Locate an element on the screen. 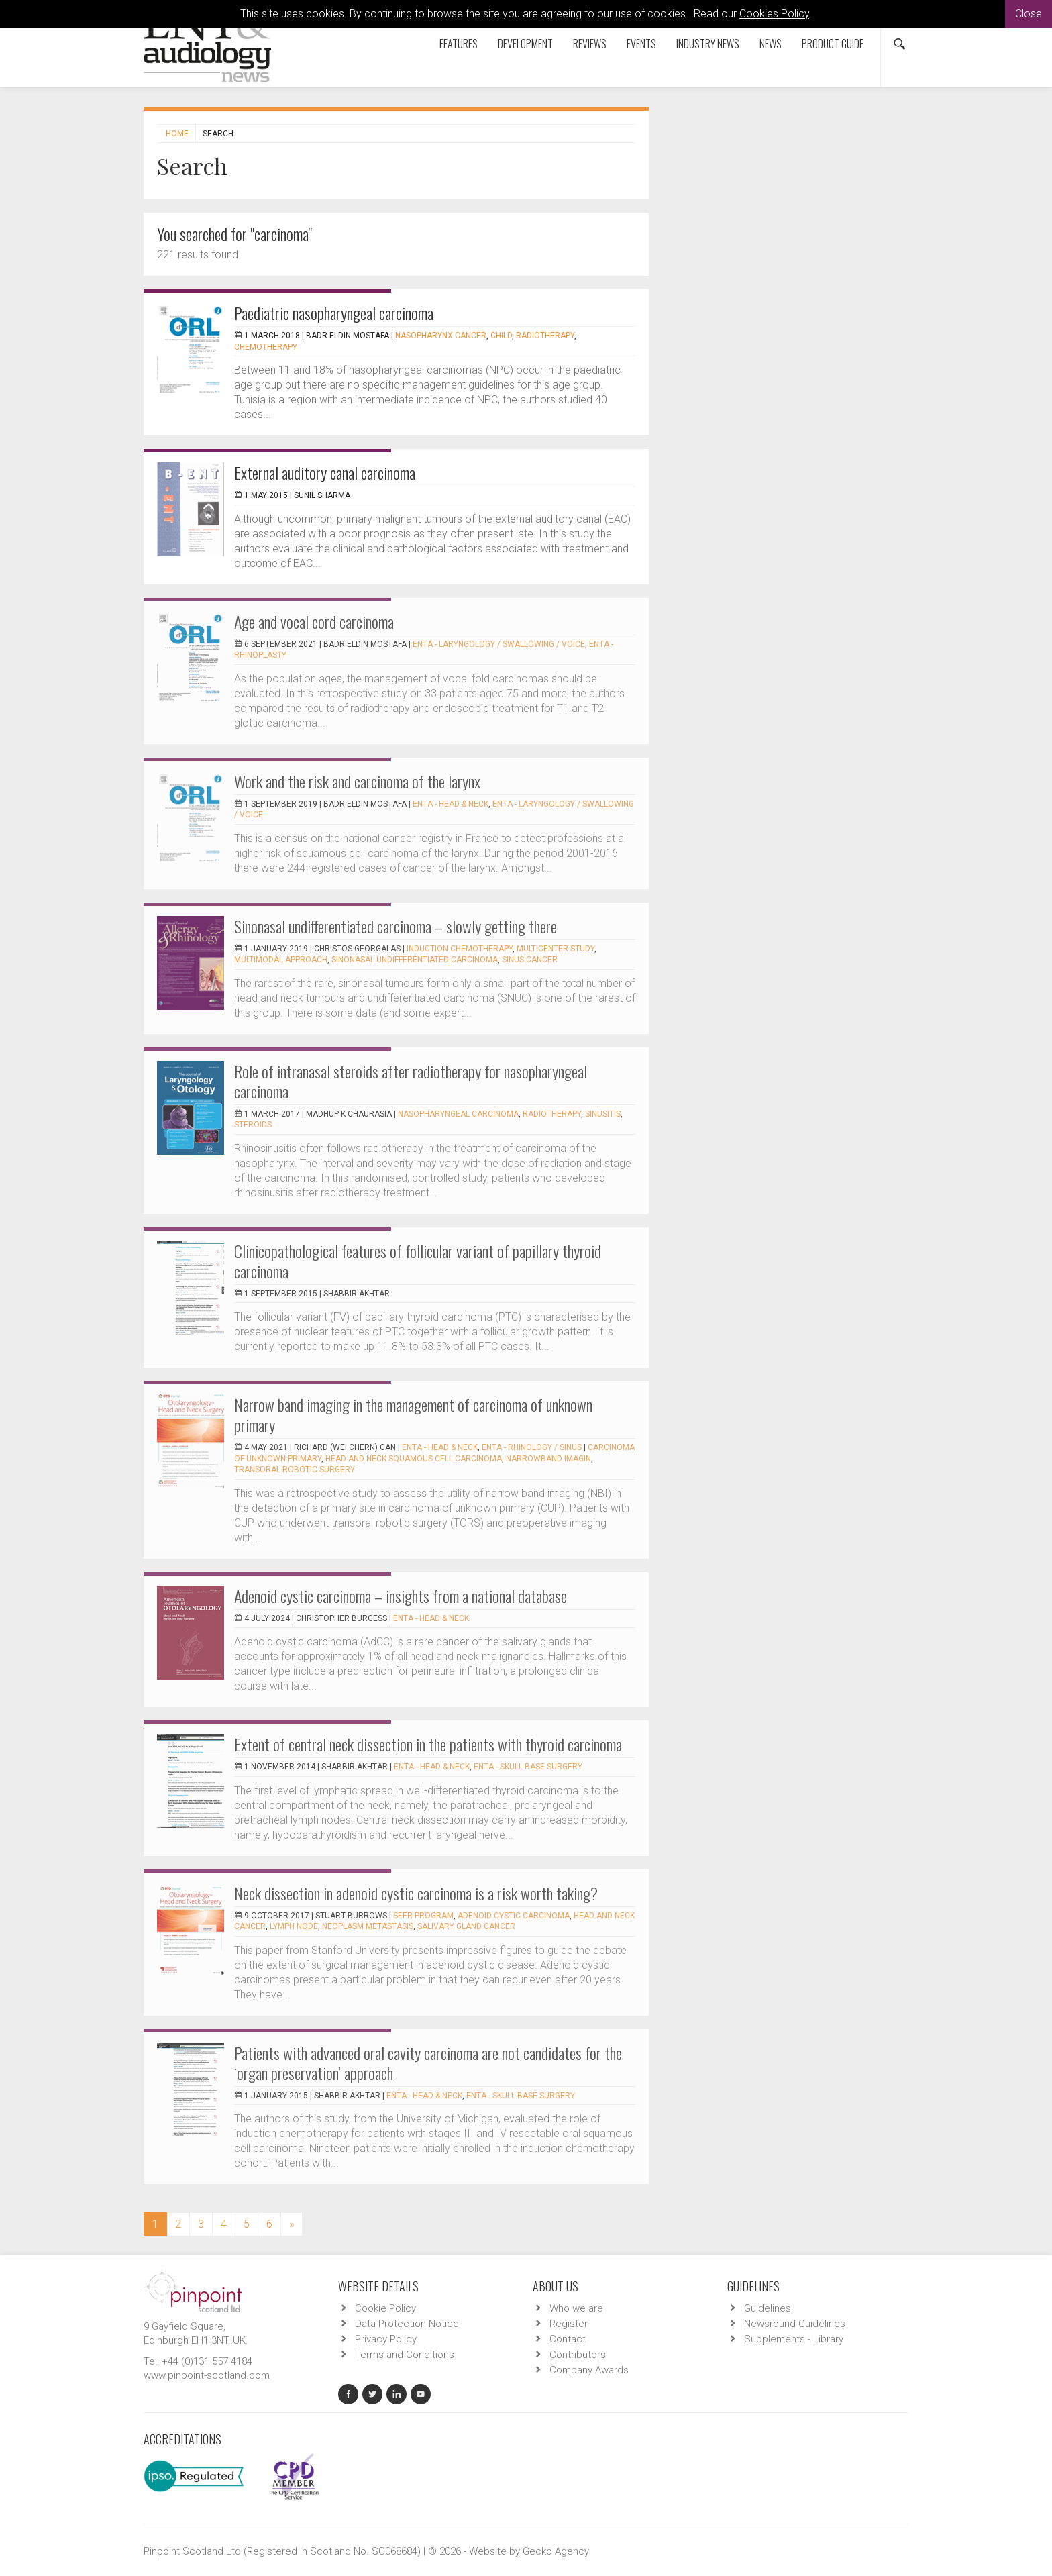 Image resolution: width=1052 pixels, height=2576 pixels. Adenoid cystic carcinoma – insights from a national database is located at coordinates (400, 1596).